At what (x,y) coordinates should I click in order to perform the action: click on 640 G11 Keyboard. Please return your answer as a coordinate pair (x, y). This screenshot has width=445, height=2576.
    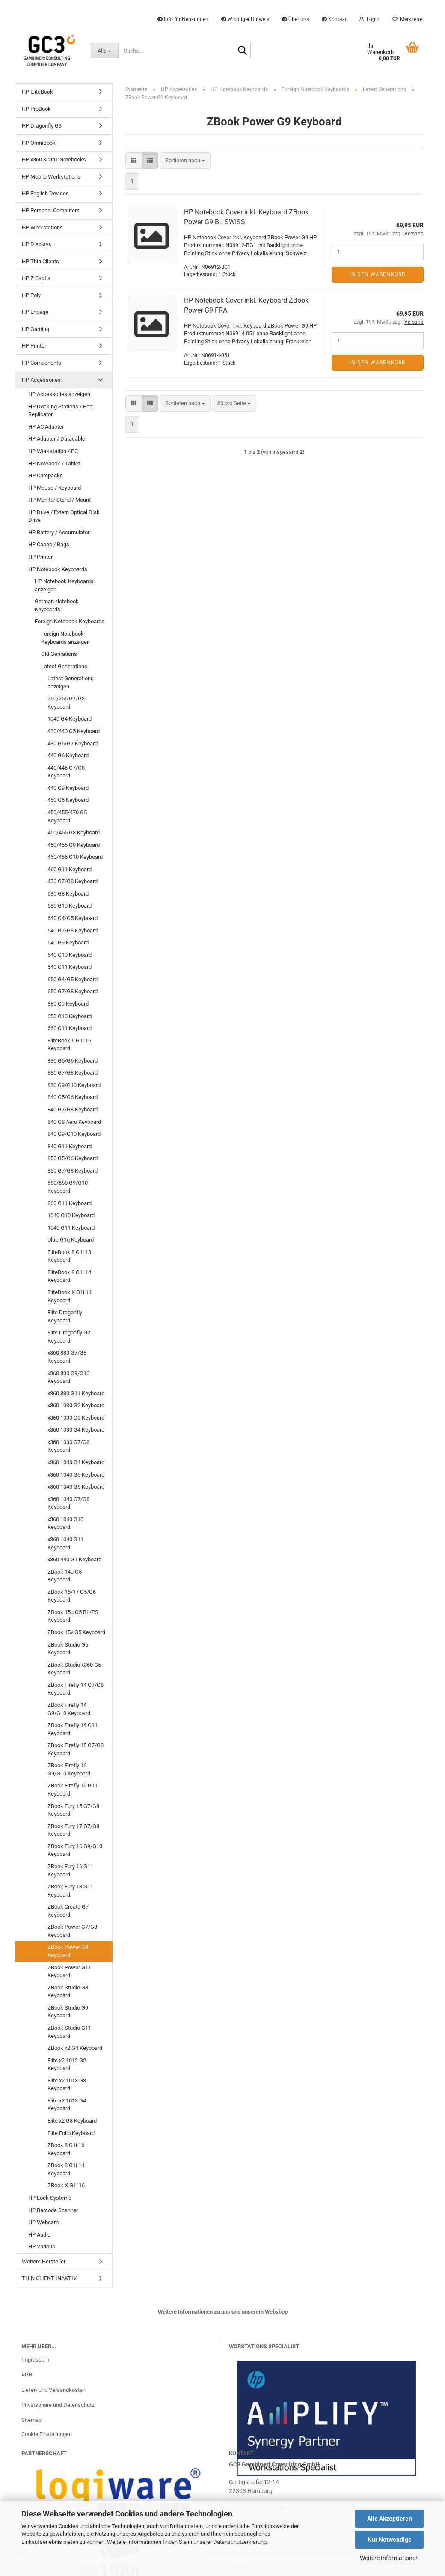
    Looking at the image, I should click on (69, 967).